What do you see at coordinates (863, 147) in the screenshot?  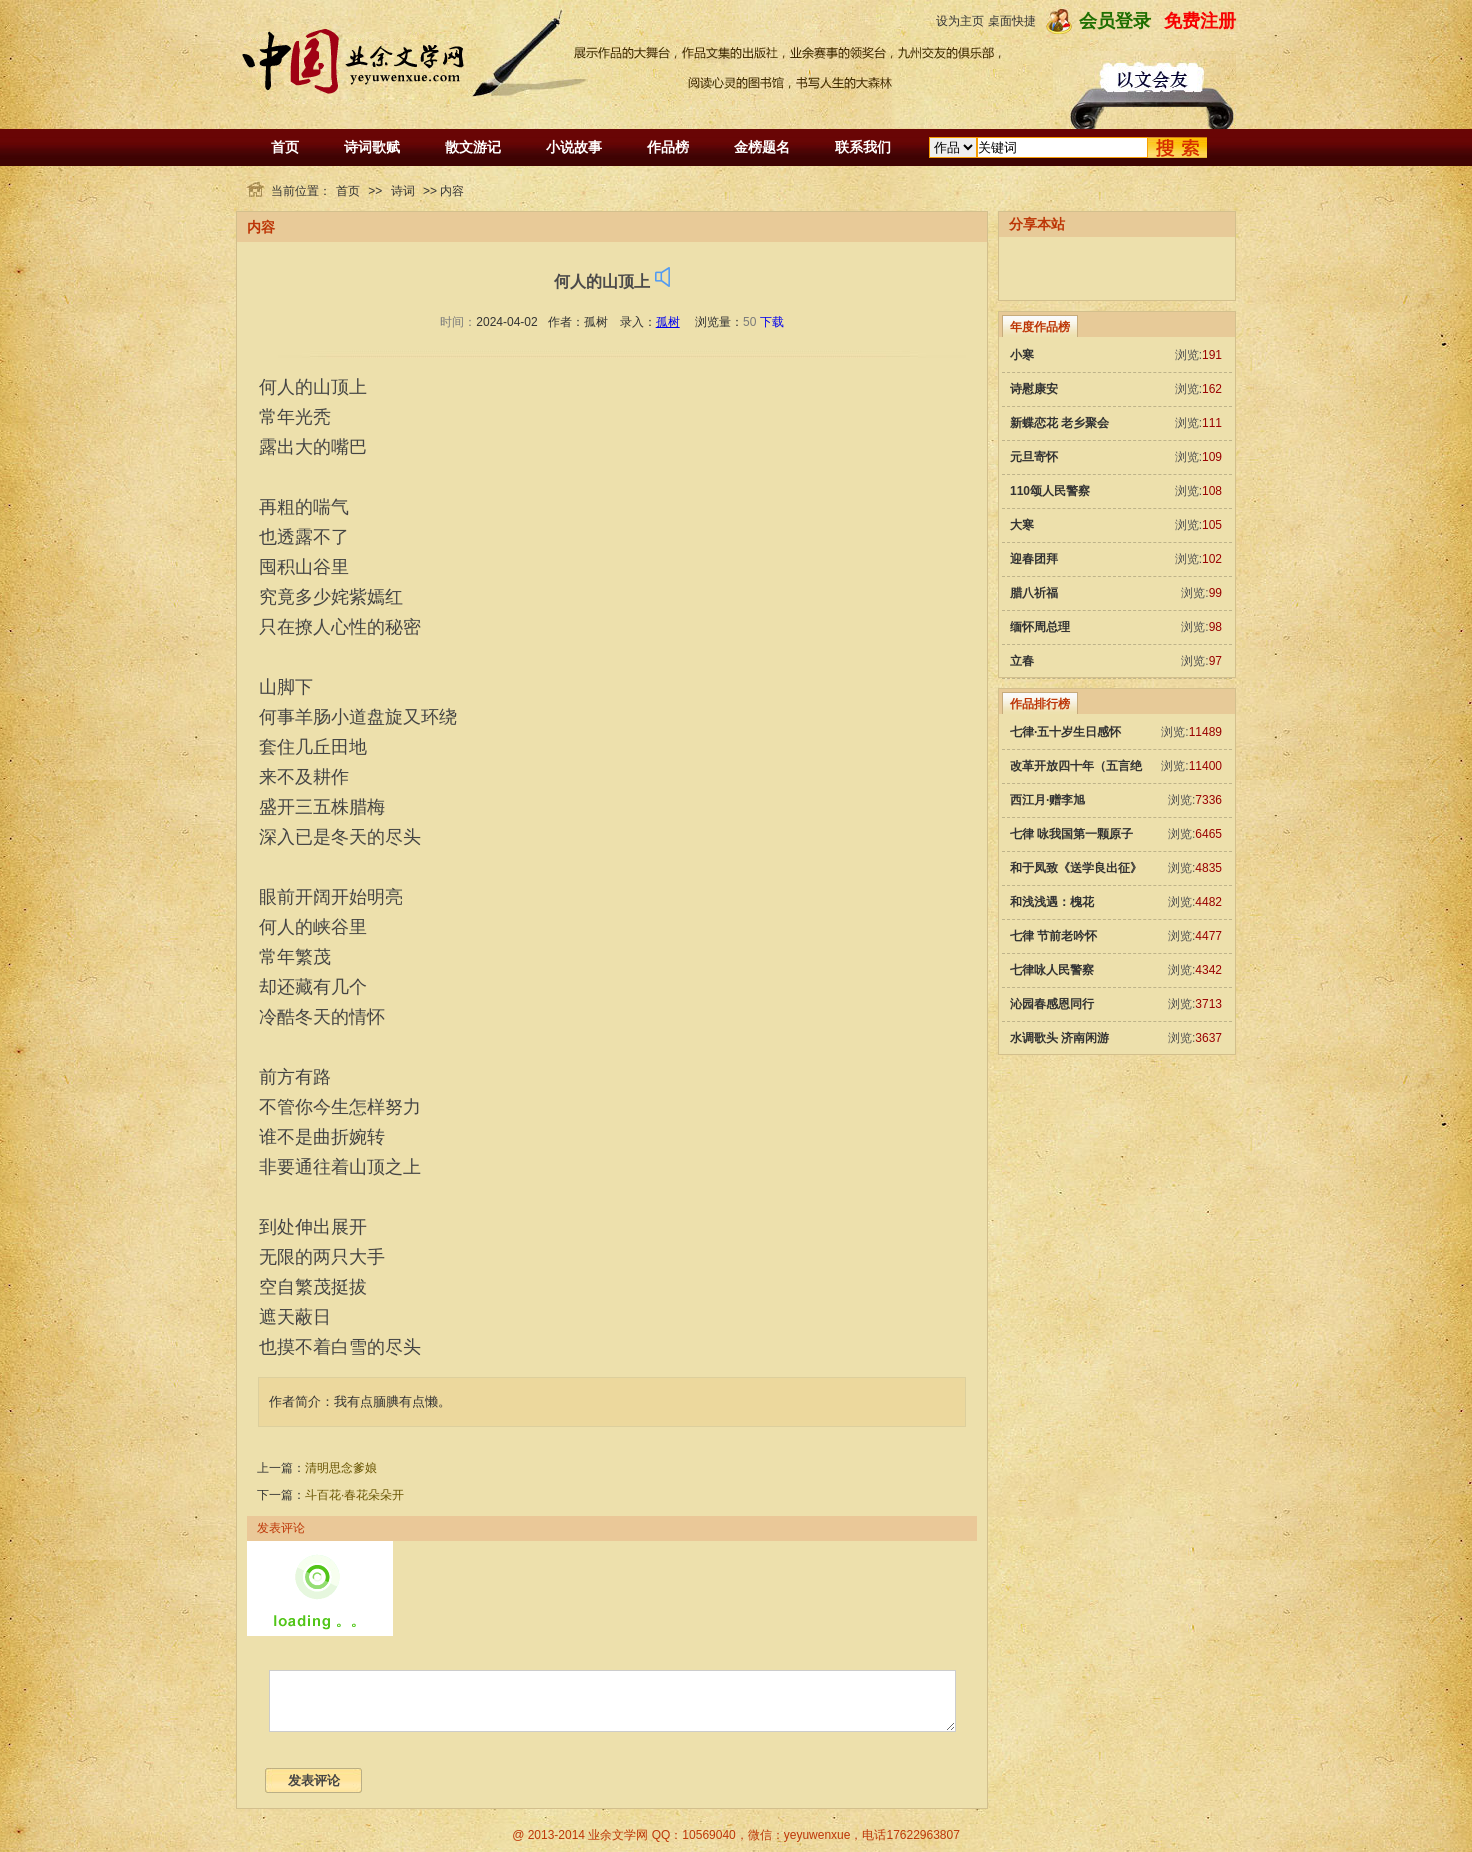 I see `联系我们` at bounding box center [863, 147].